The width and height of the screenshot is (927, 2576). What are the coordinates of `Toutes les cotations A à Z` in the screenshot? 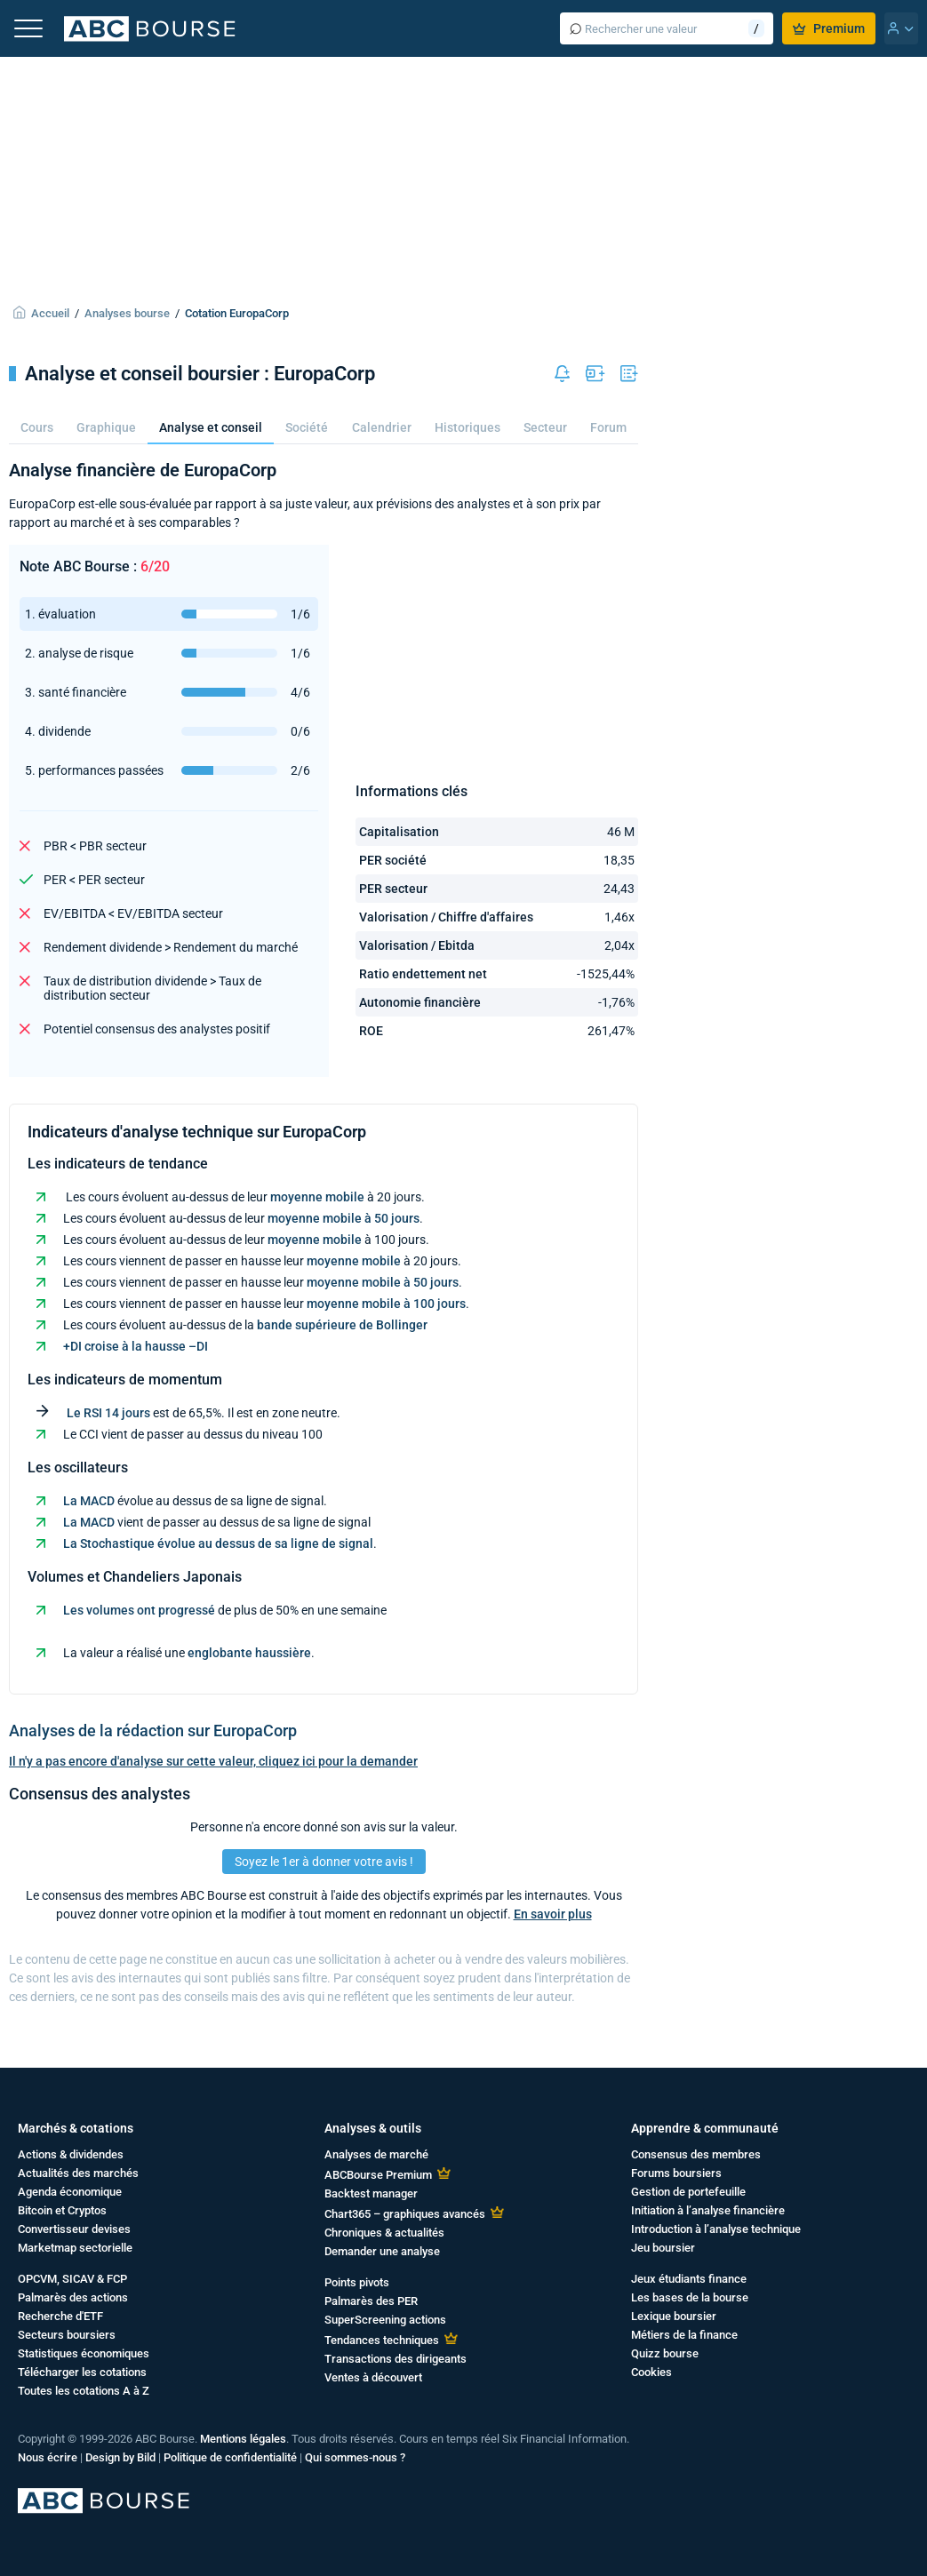 It's located at (83, 2390).